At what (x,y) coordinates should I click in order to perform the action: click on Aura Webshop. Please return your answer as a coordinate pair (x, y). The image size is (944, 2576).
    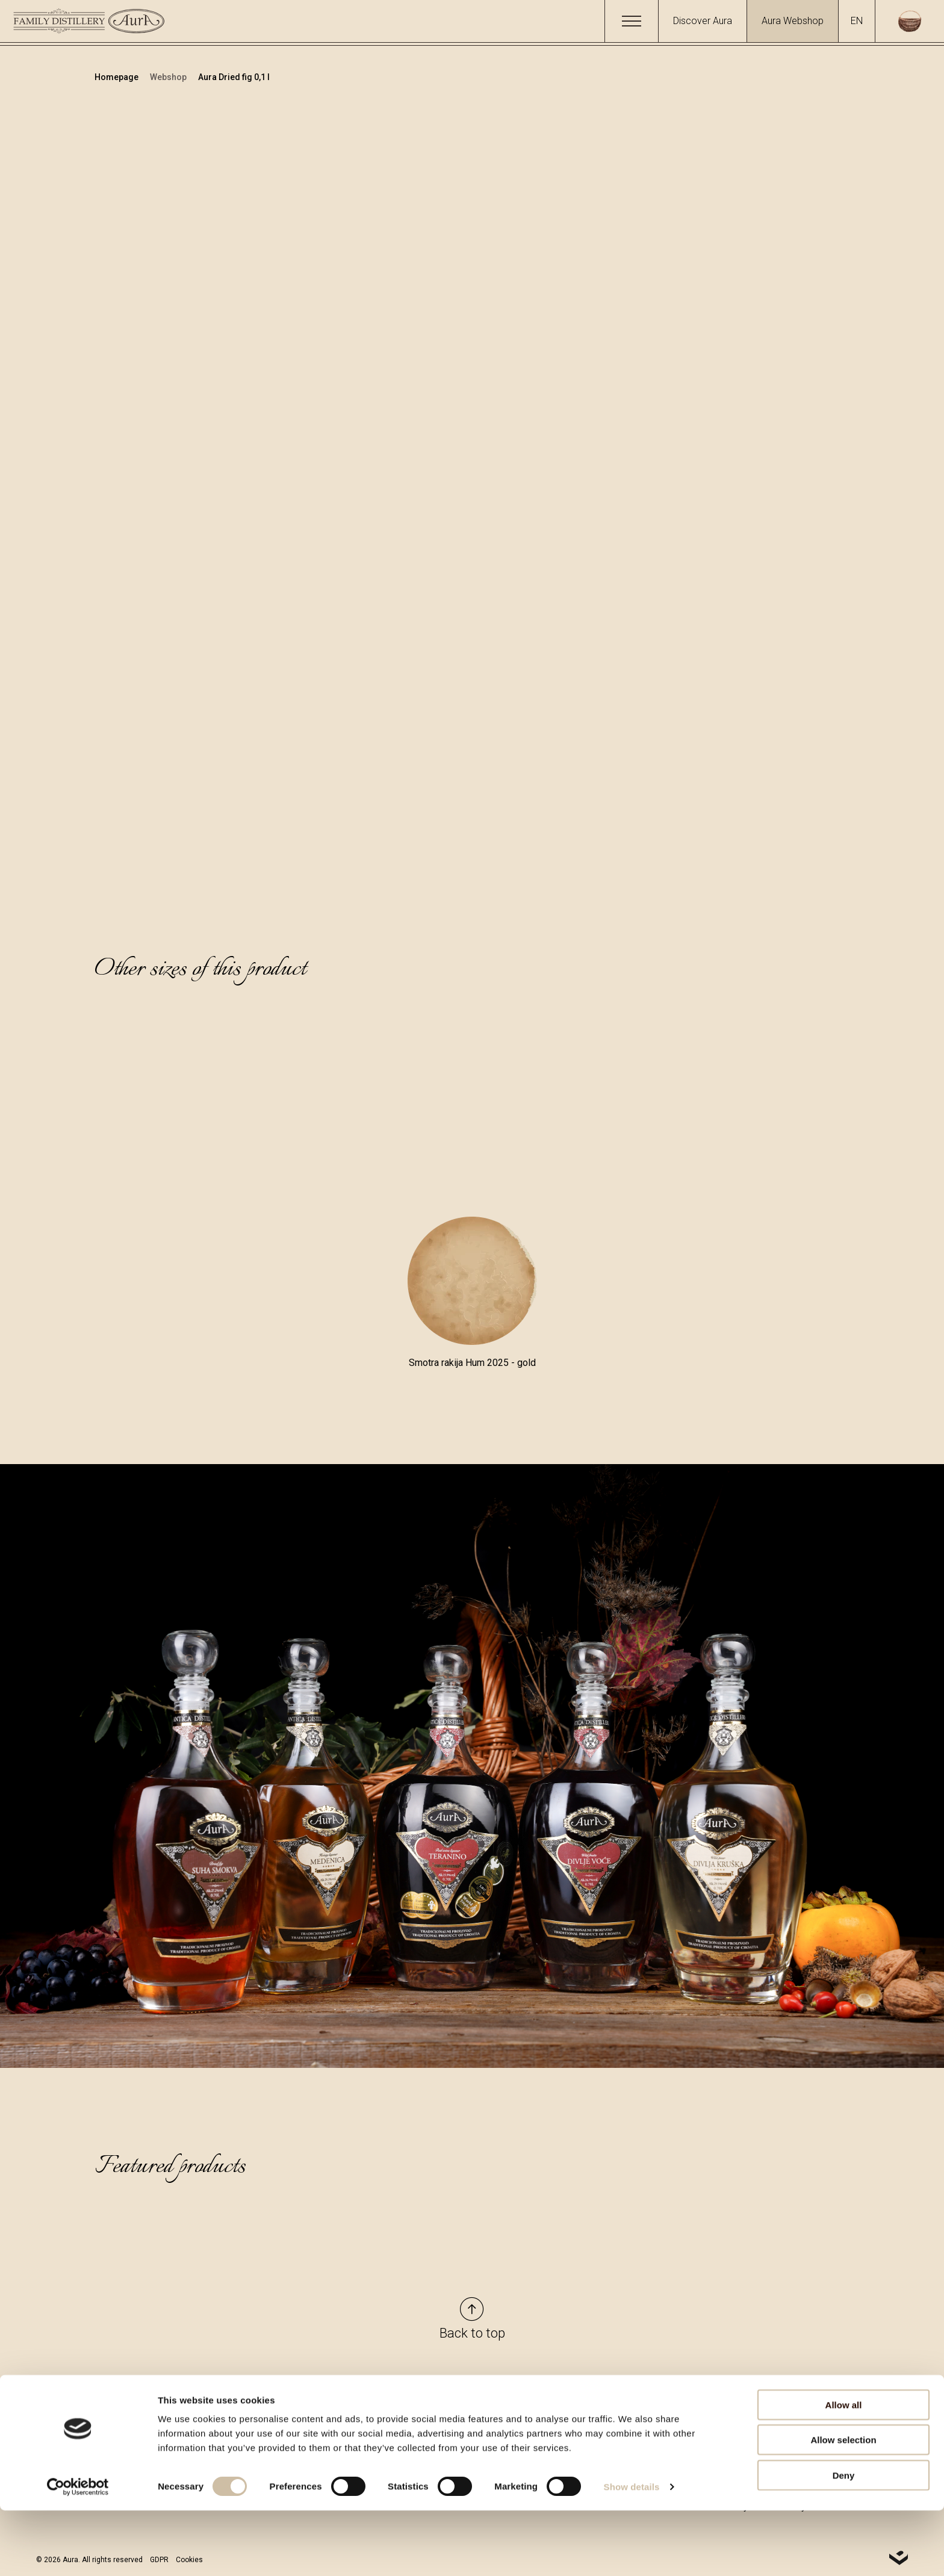
    Looking at the image, I should click on (793, 20).